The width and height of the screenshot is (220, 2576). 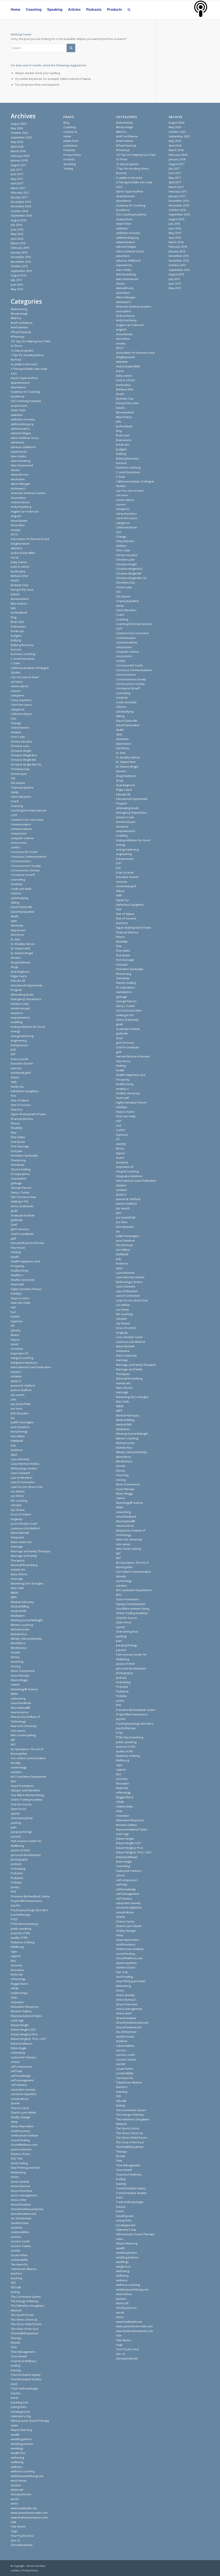 I want to click on Trash Anthropologist, so click(x=24, y=2388).